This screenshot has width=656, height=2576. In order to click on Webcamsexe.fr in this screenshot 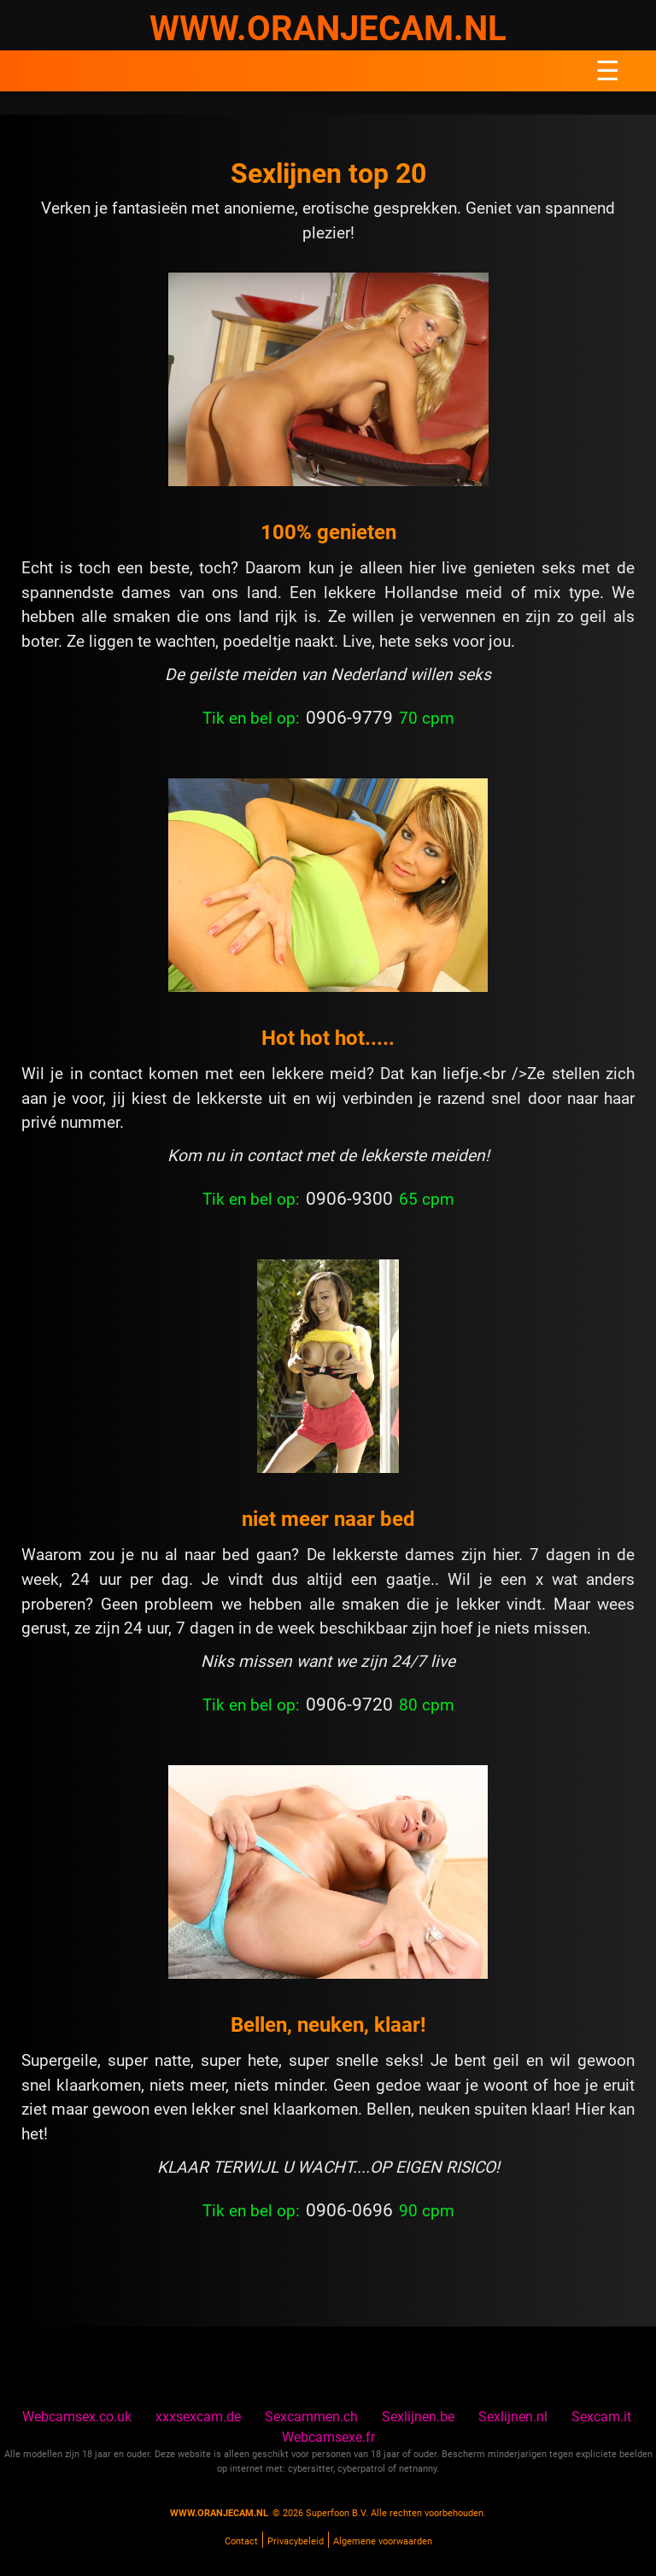, I will do `click(328, 2437)`.